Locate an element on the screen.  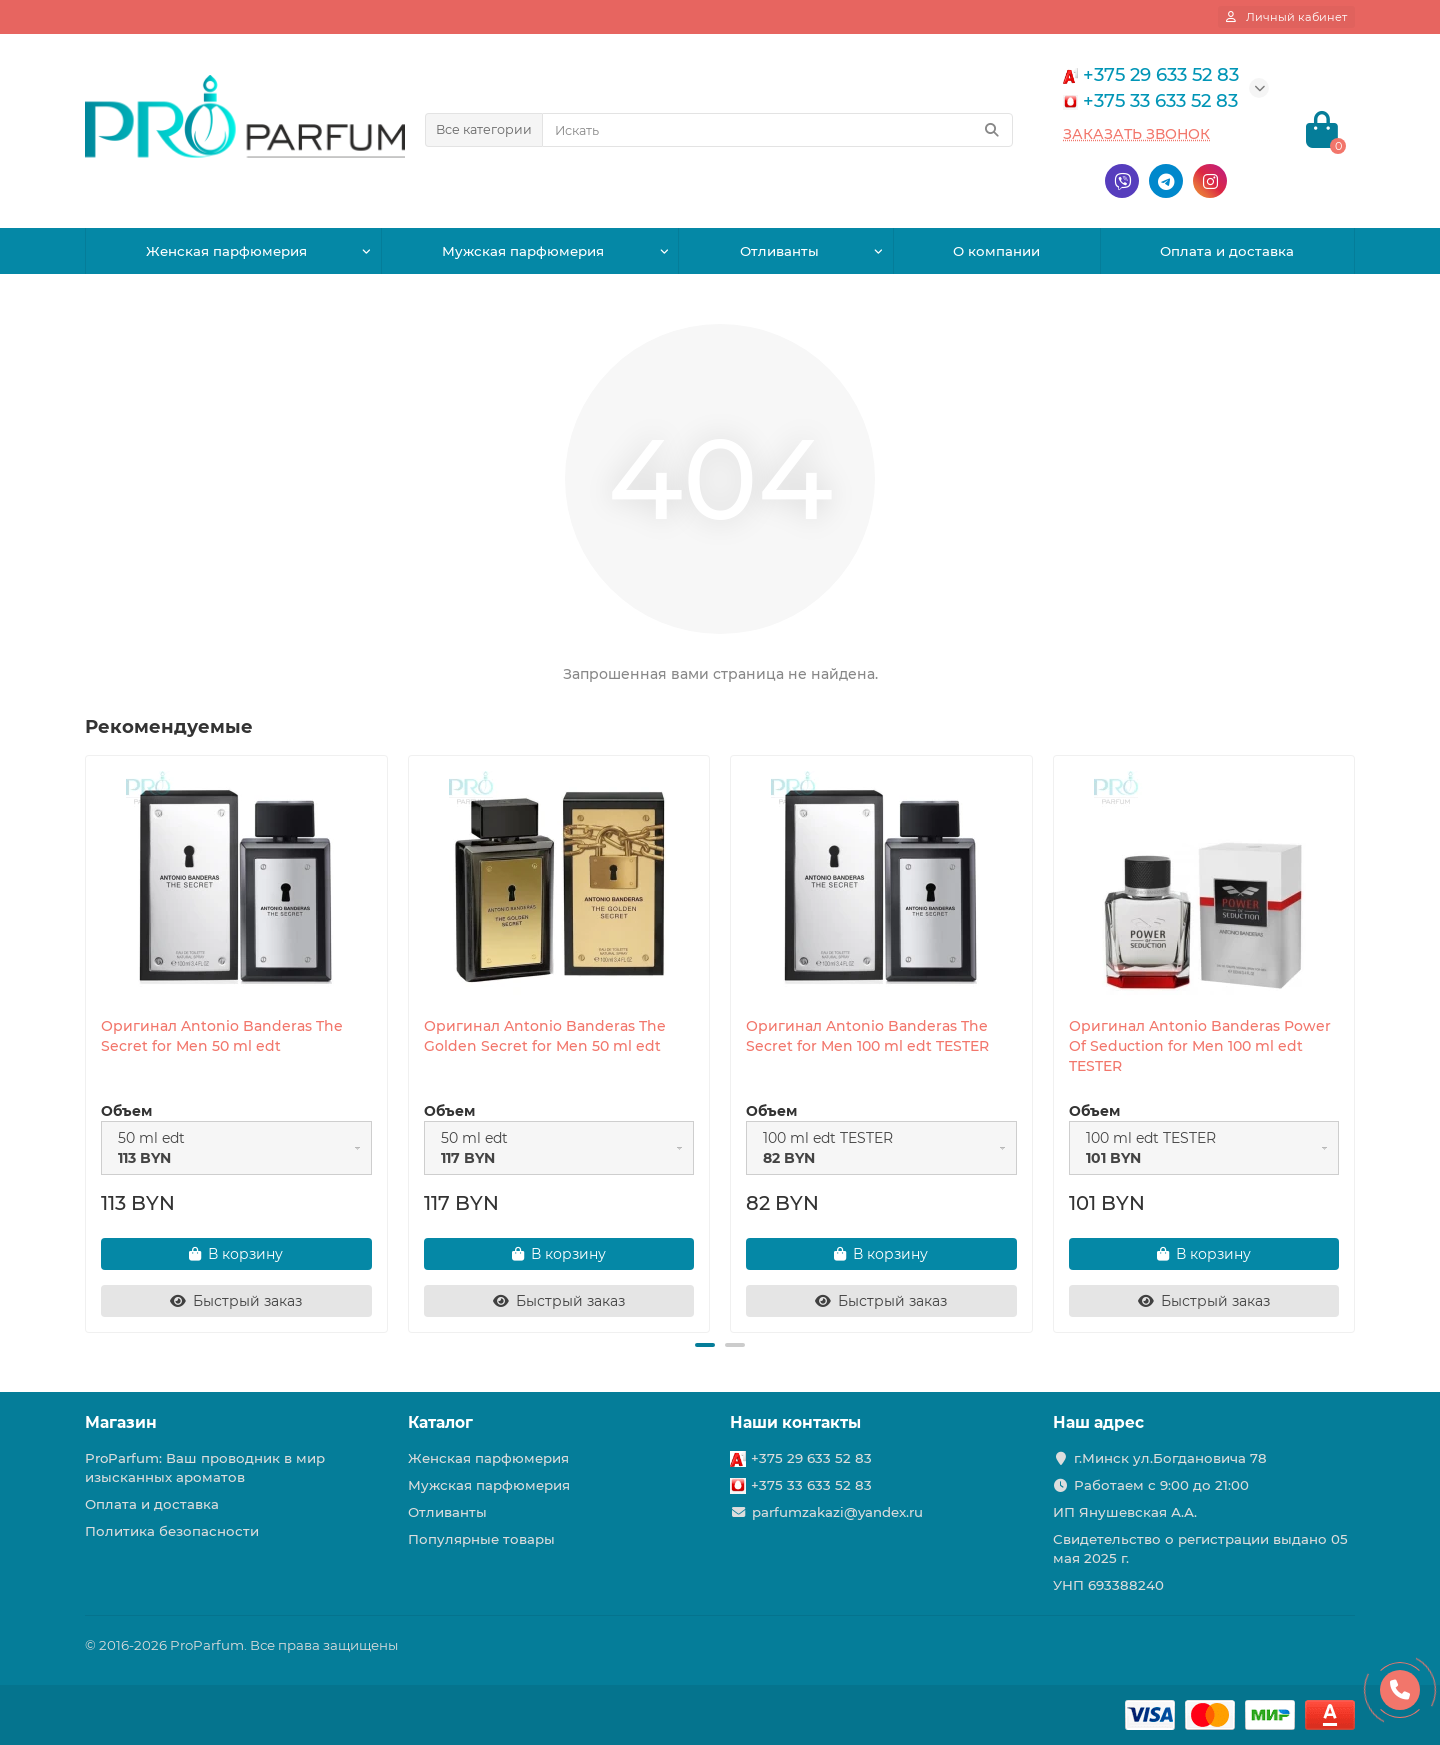
Популярные товары is located at coordinates (481, 1539).